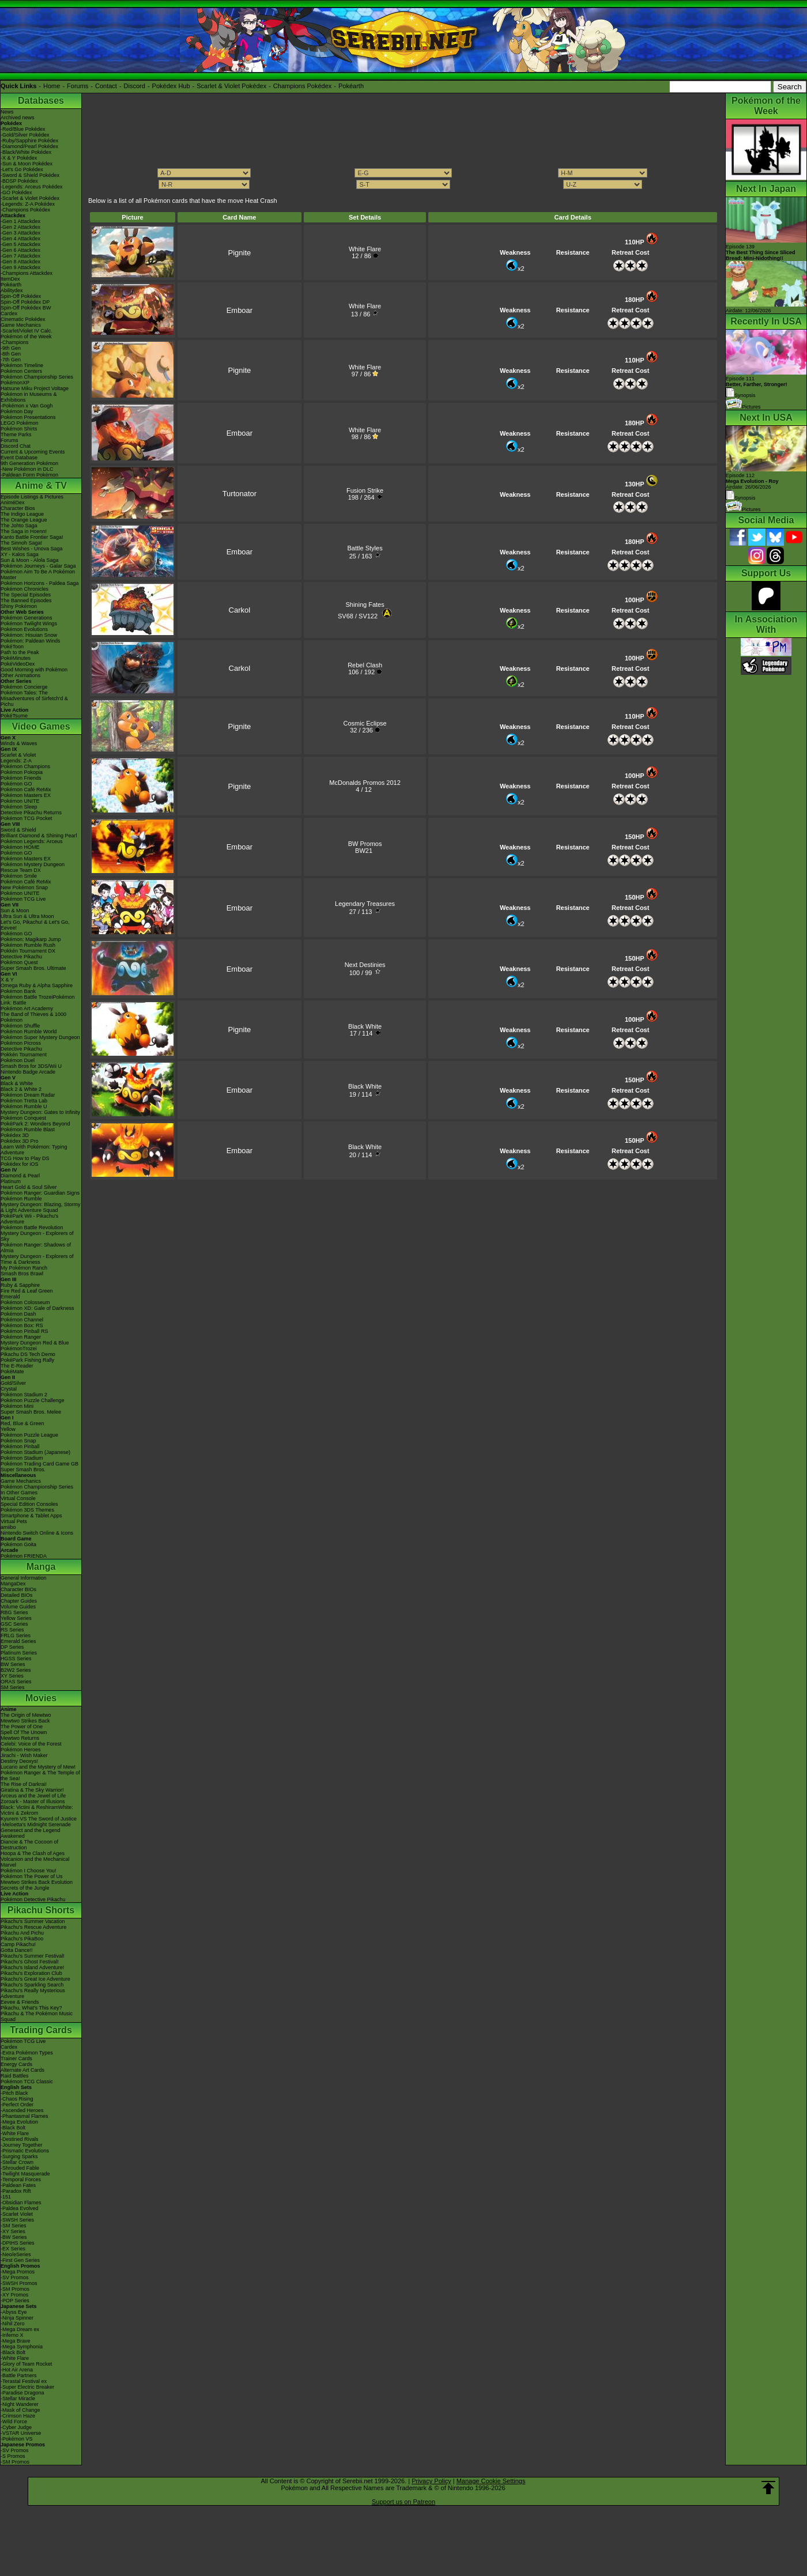 This screenshot has height=2576, width=807. What do you see at coordinates (22, 1939) in the screenshot?
I see `Pikachu's PikaBoo` at bounding box center [22, 1939].